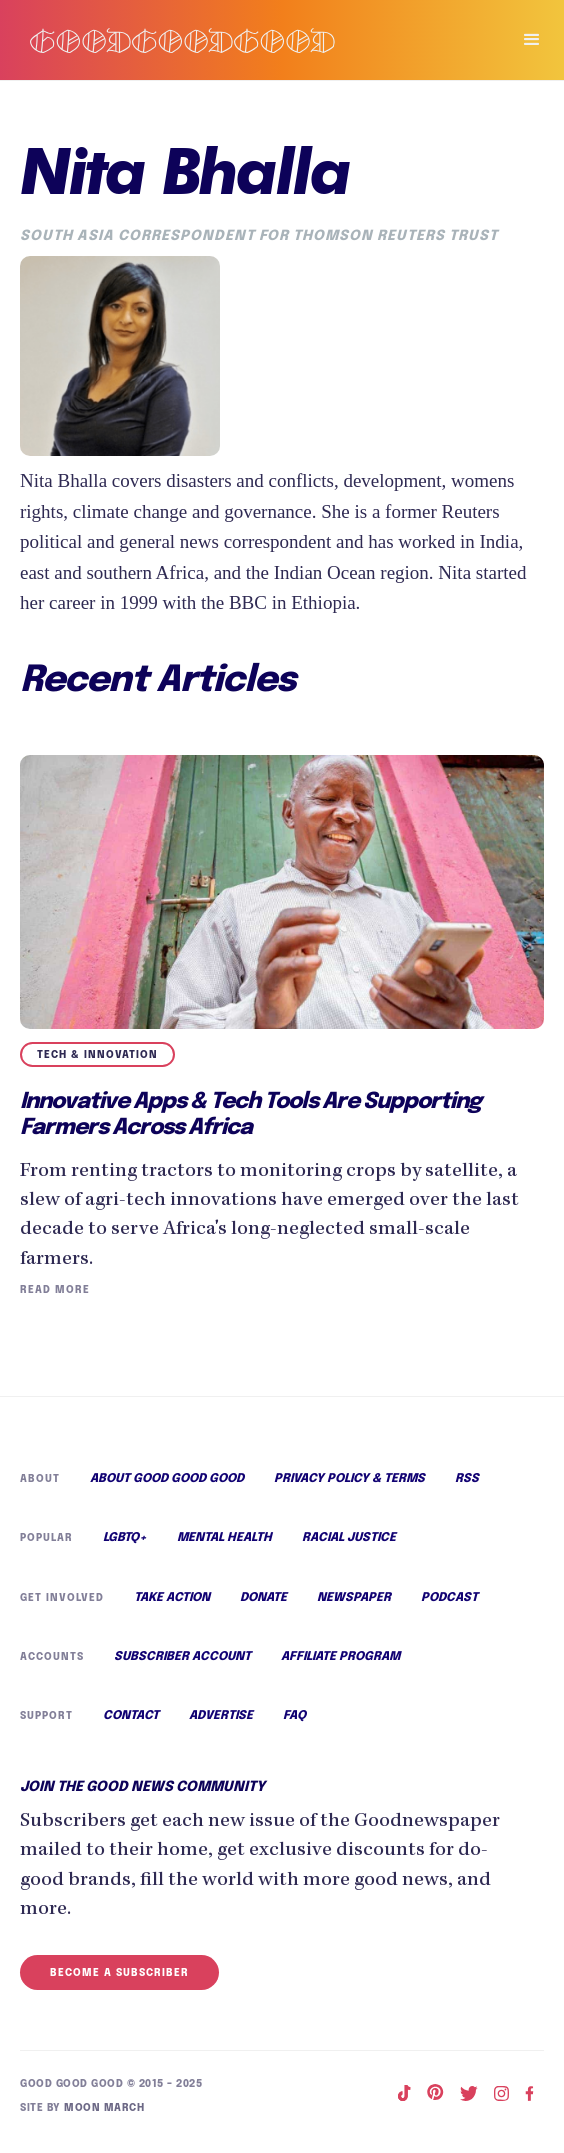 Image resolution: width=564 pixels, height=2153 pixels. I want to click on Mental Health, so click(227, 1544).